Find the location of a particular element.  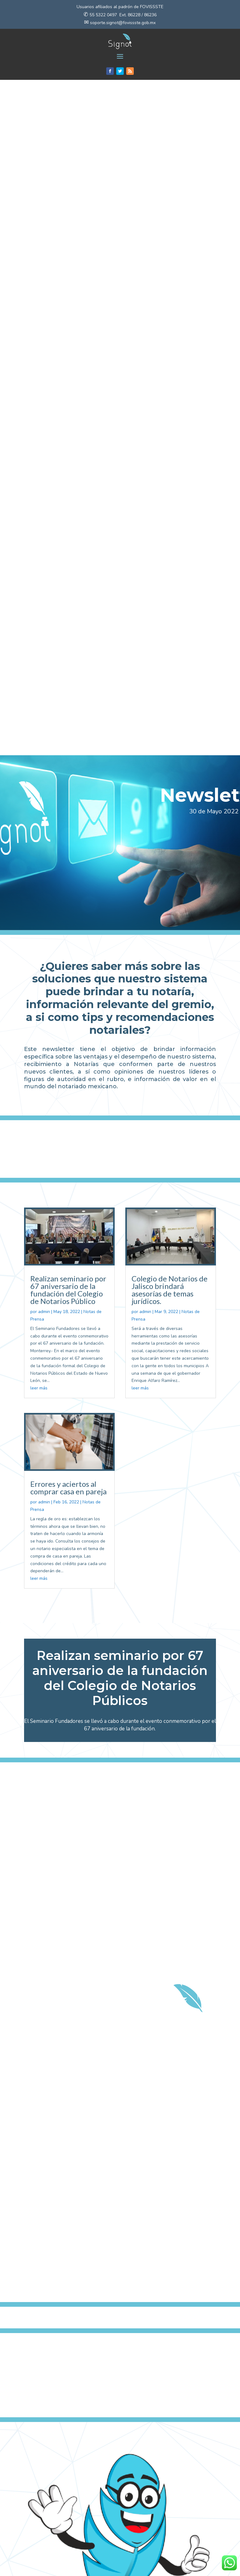

Recomendaciones is located at coordinates (48, 2541).